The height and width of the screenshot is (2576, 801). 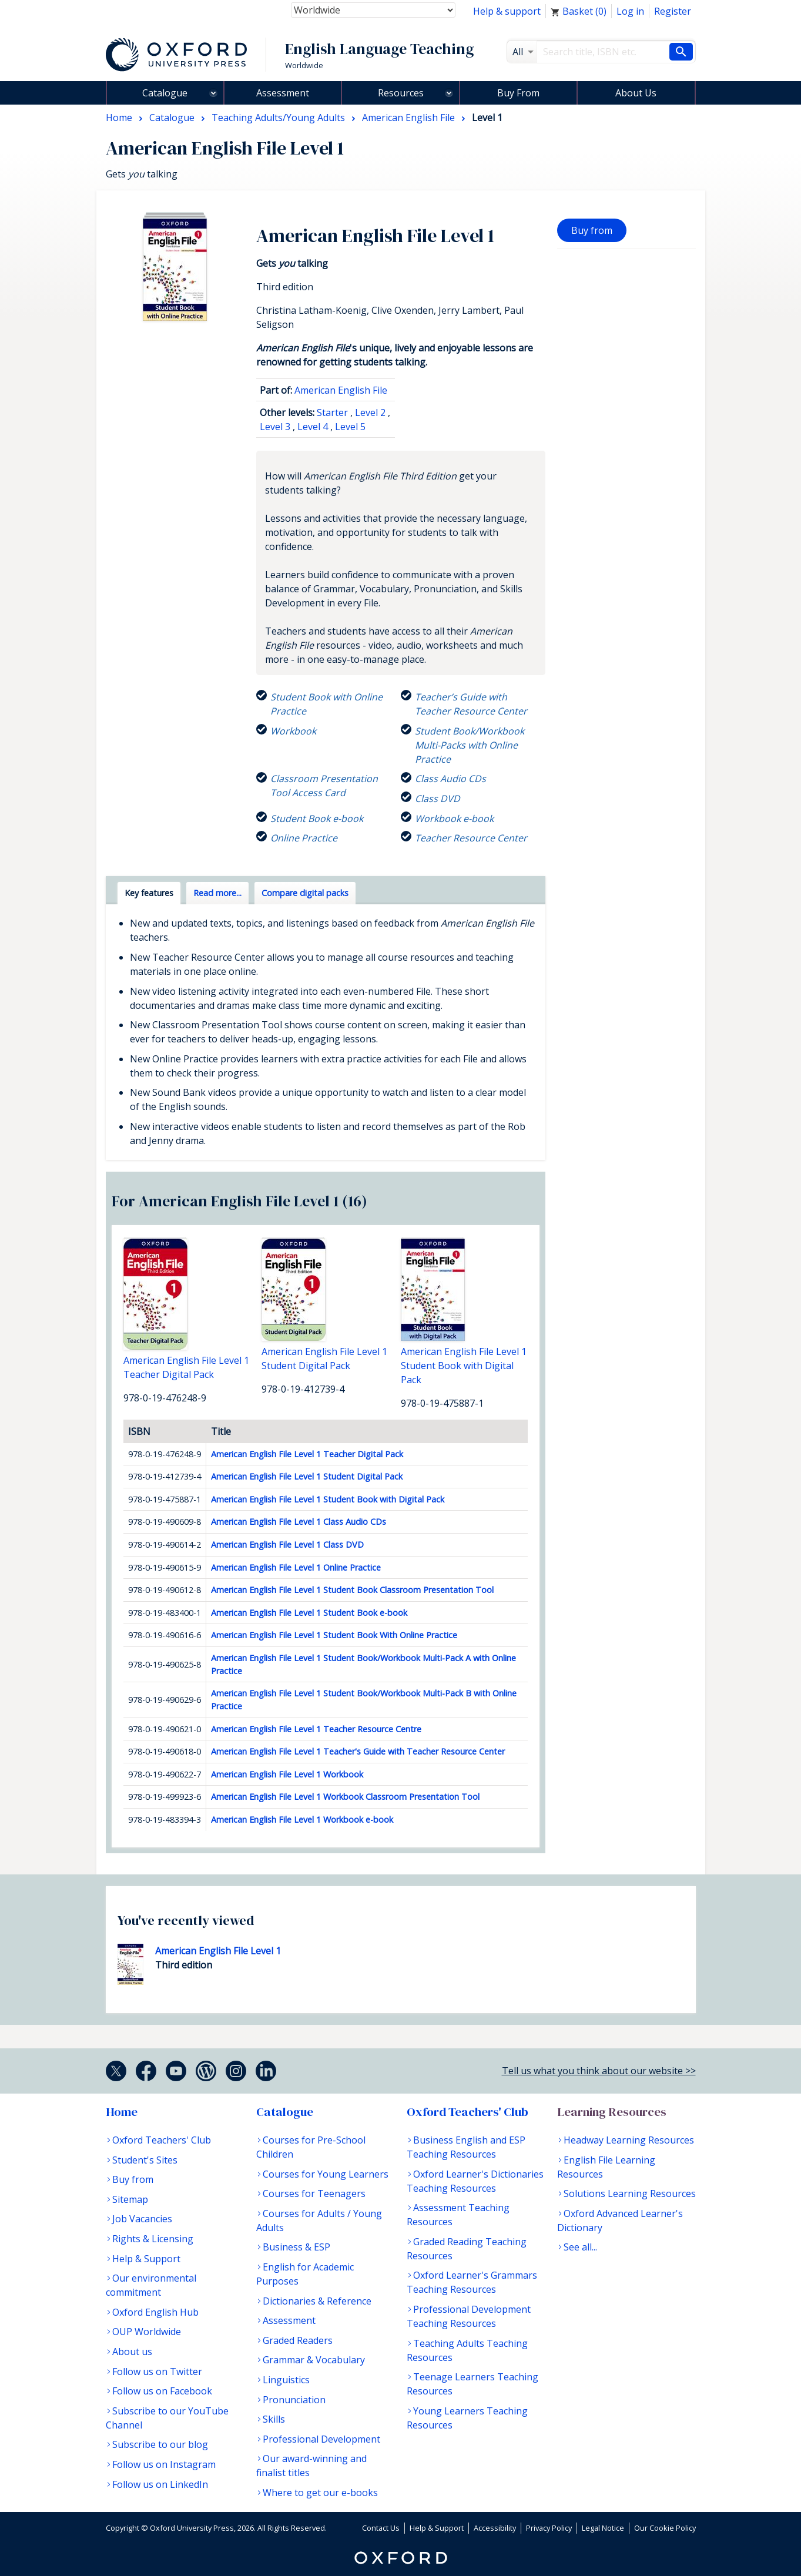 What do you see at coordinates (466, 2147) in the screenshot?
I see `Business English and ESP Teaching Resources` at bounding box center [466, 2147].